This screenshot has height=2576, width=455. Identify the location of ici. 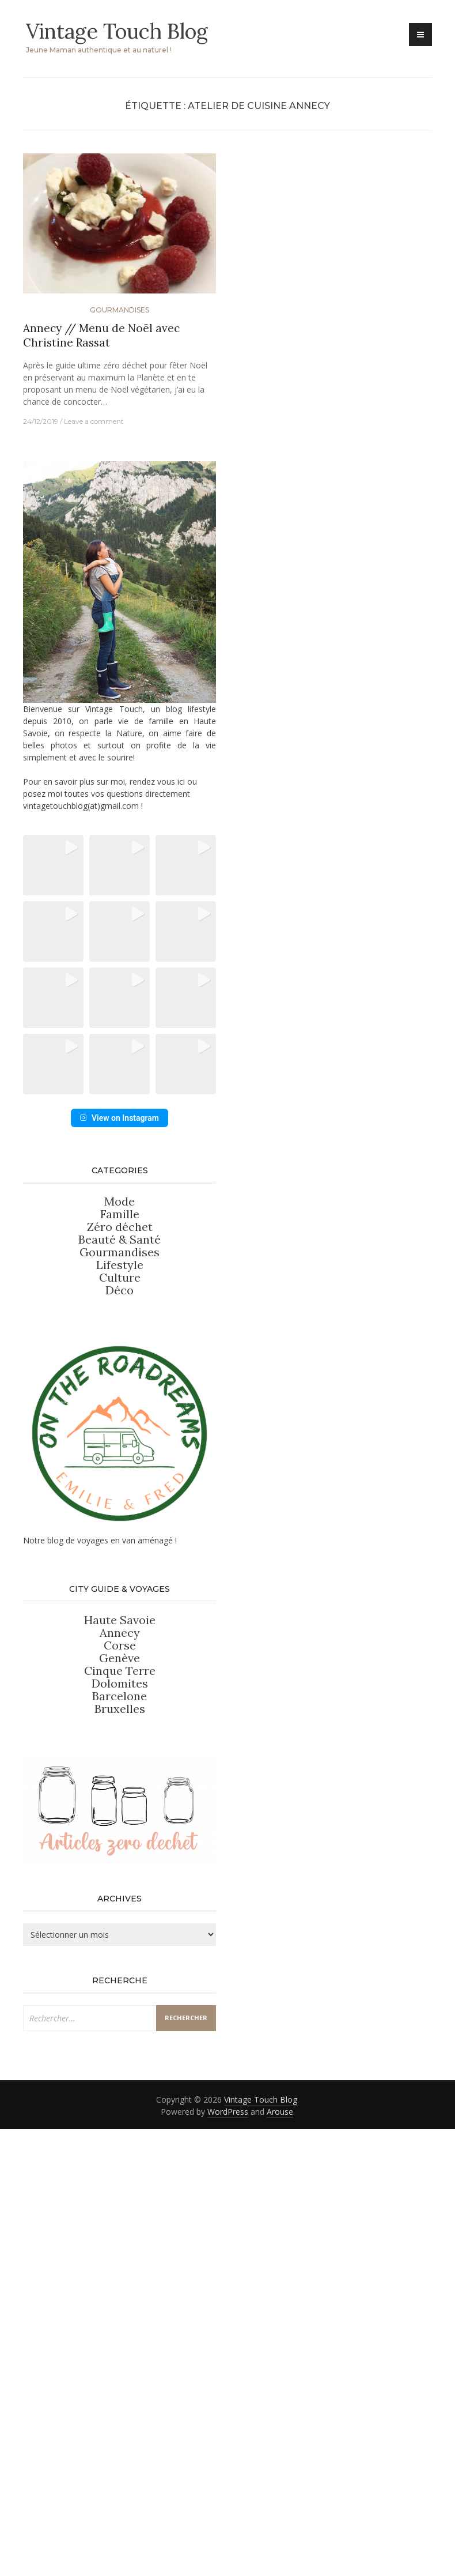
(181, 781).